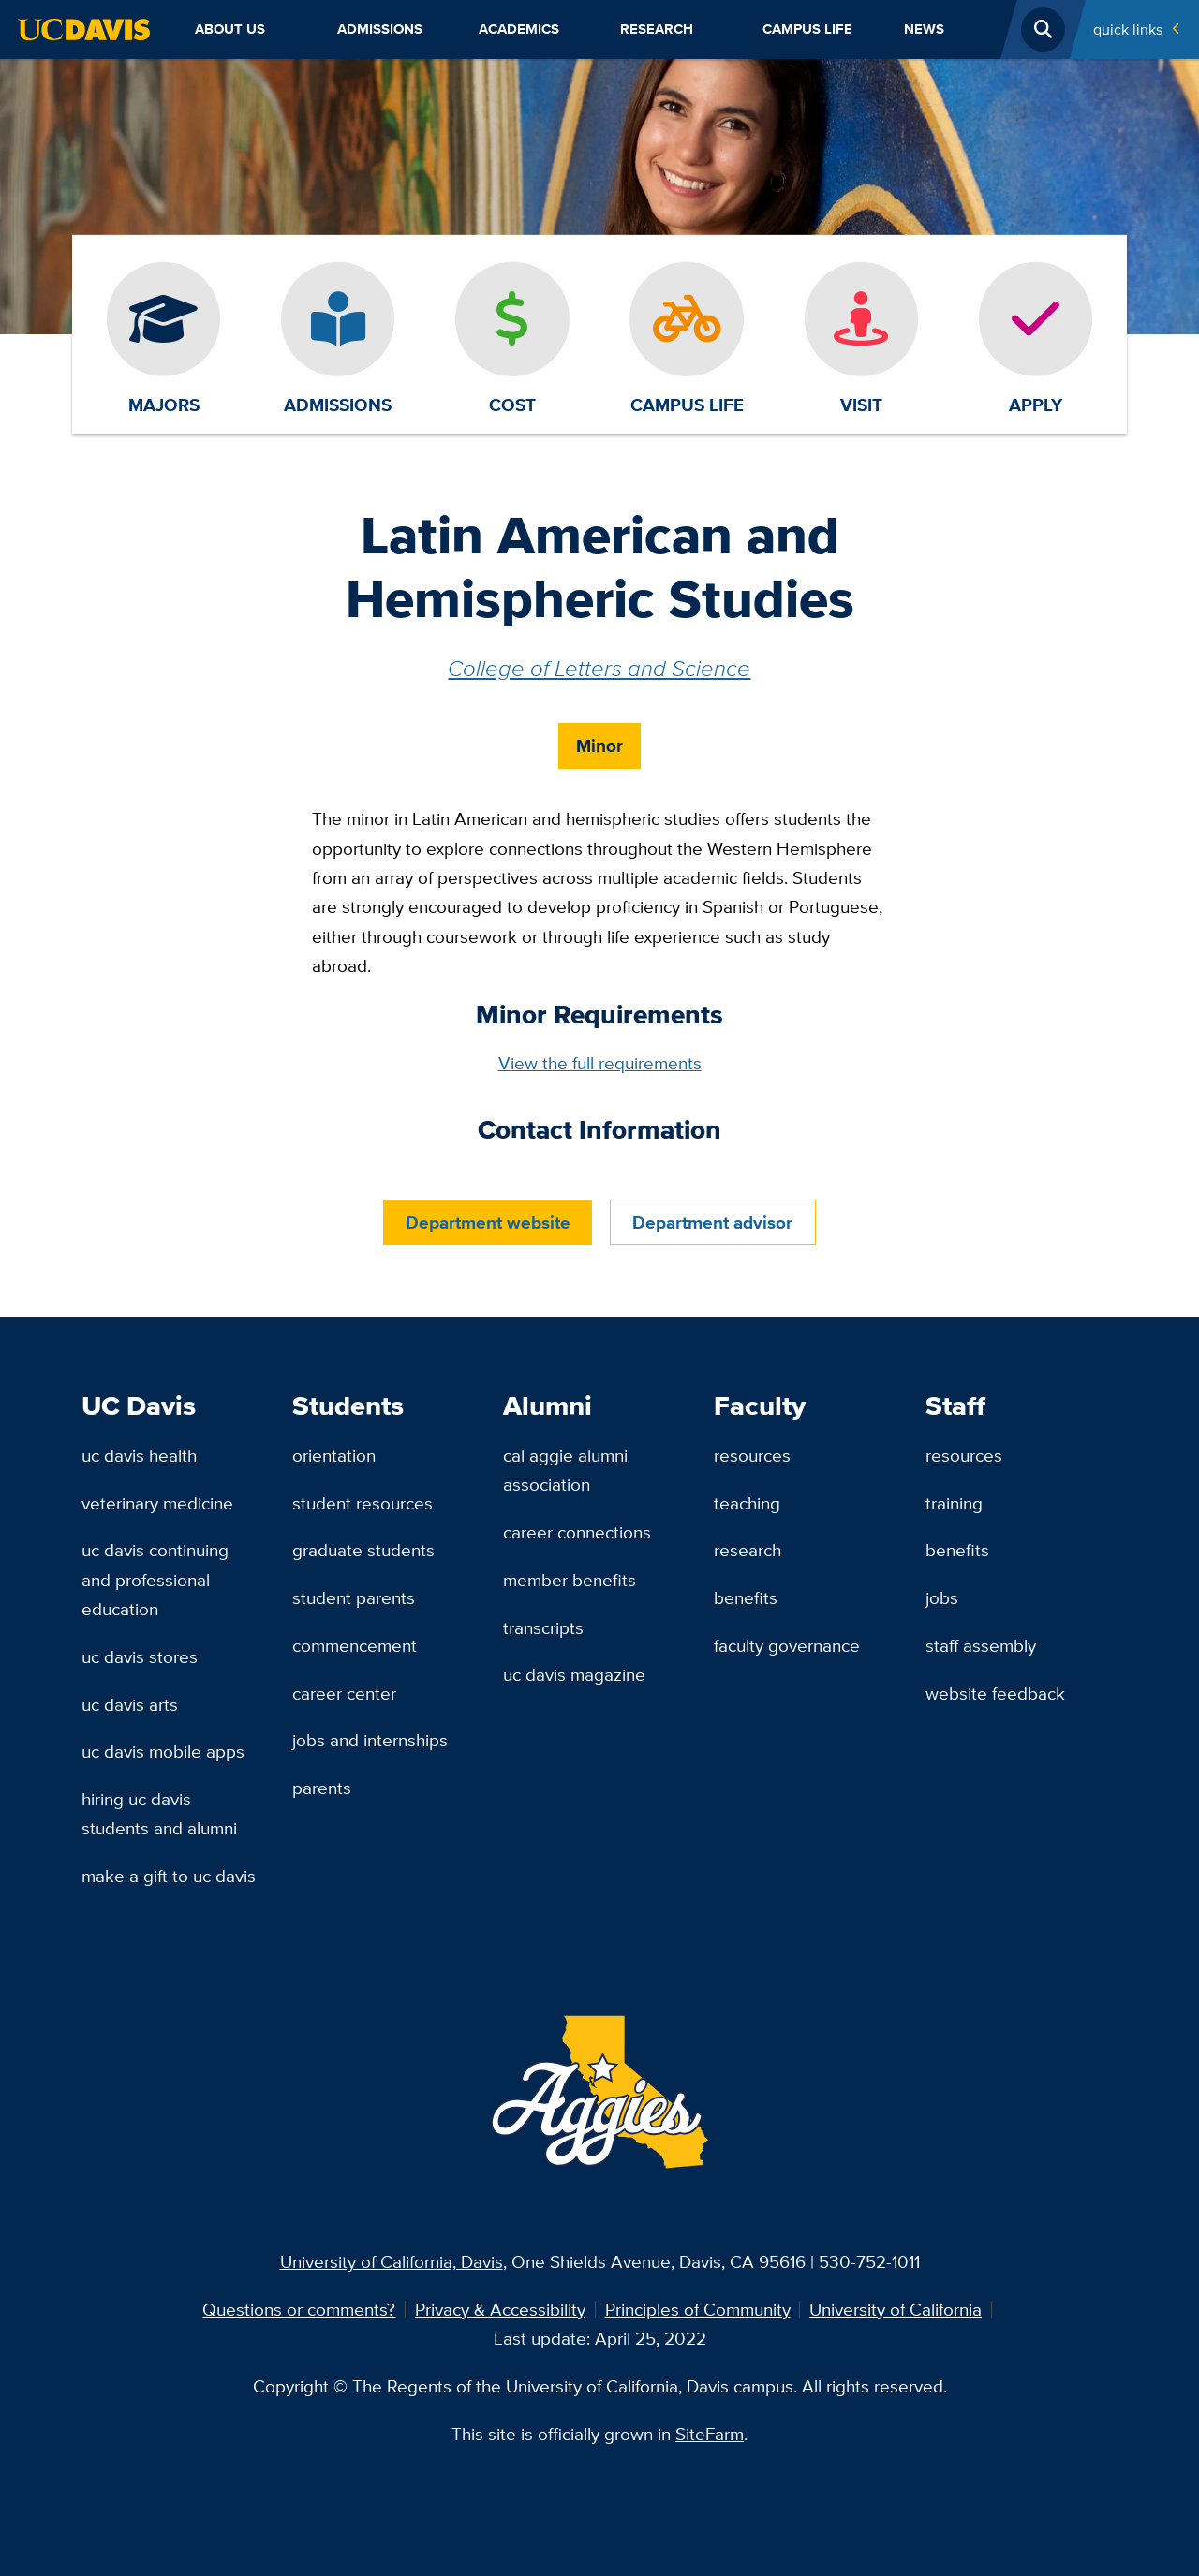 The height and width of the screenshot is (2576, 1199). Describe the element at coordinates (787, 1645) in the screenshot. I see `Faculty Governance` at that location.